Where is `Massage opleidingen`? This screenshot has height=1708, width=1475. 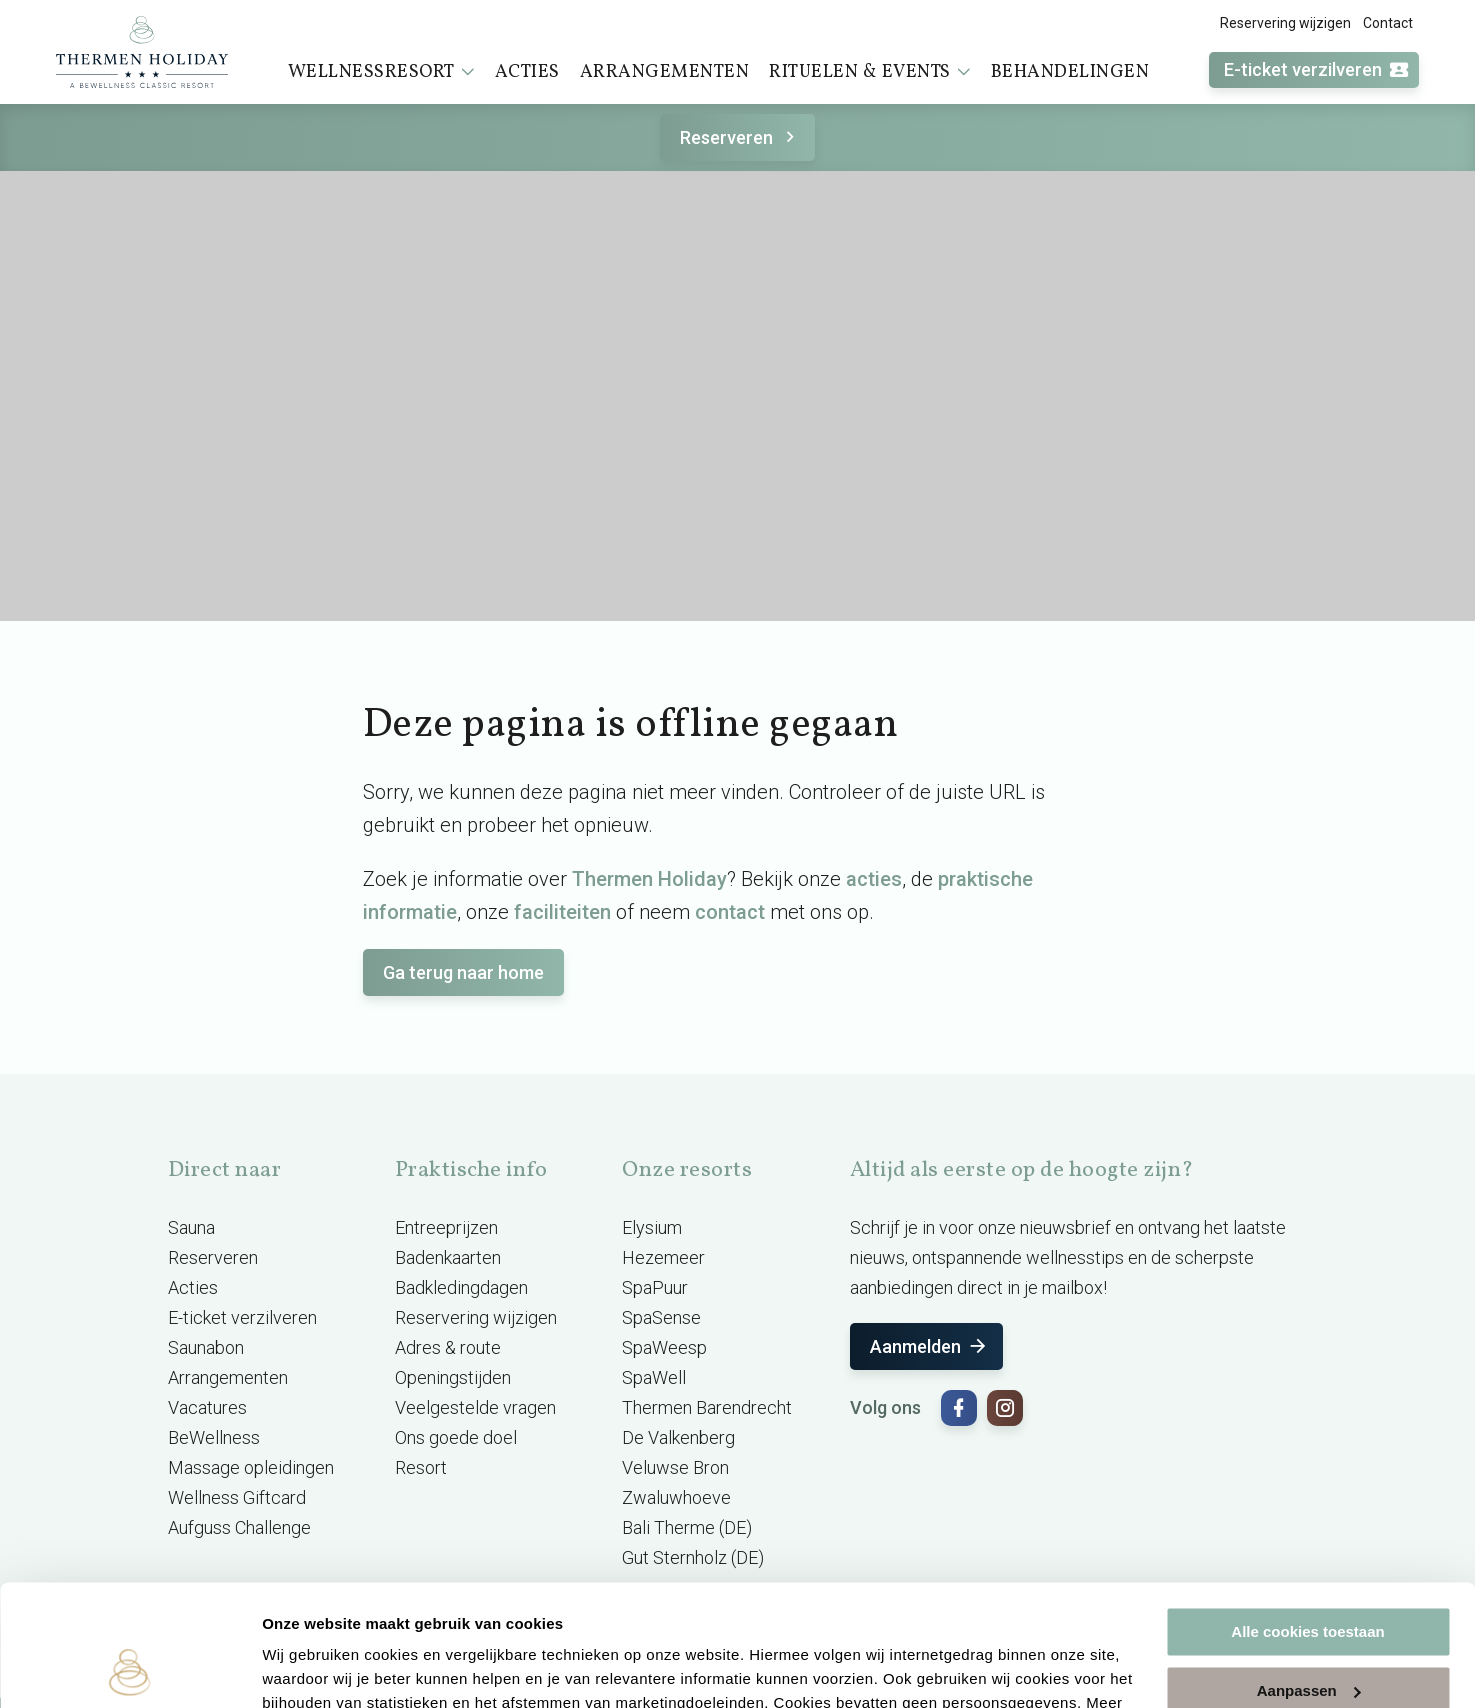
Massage opleidingen is located at coordinates (251, 1467).